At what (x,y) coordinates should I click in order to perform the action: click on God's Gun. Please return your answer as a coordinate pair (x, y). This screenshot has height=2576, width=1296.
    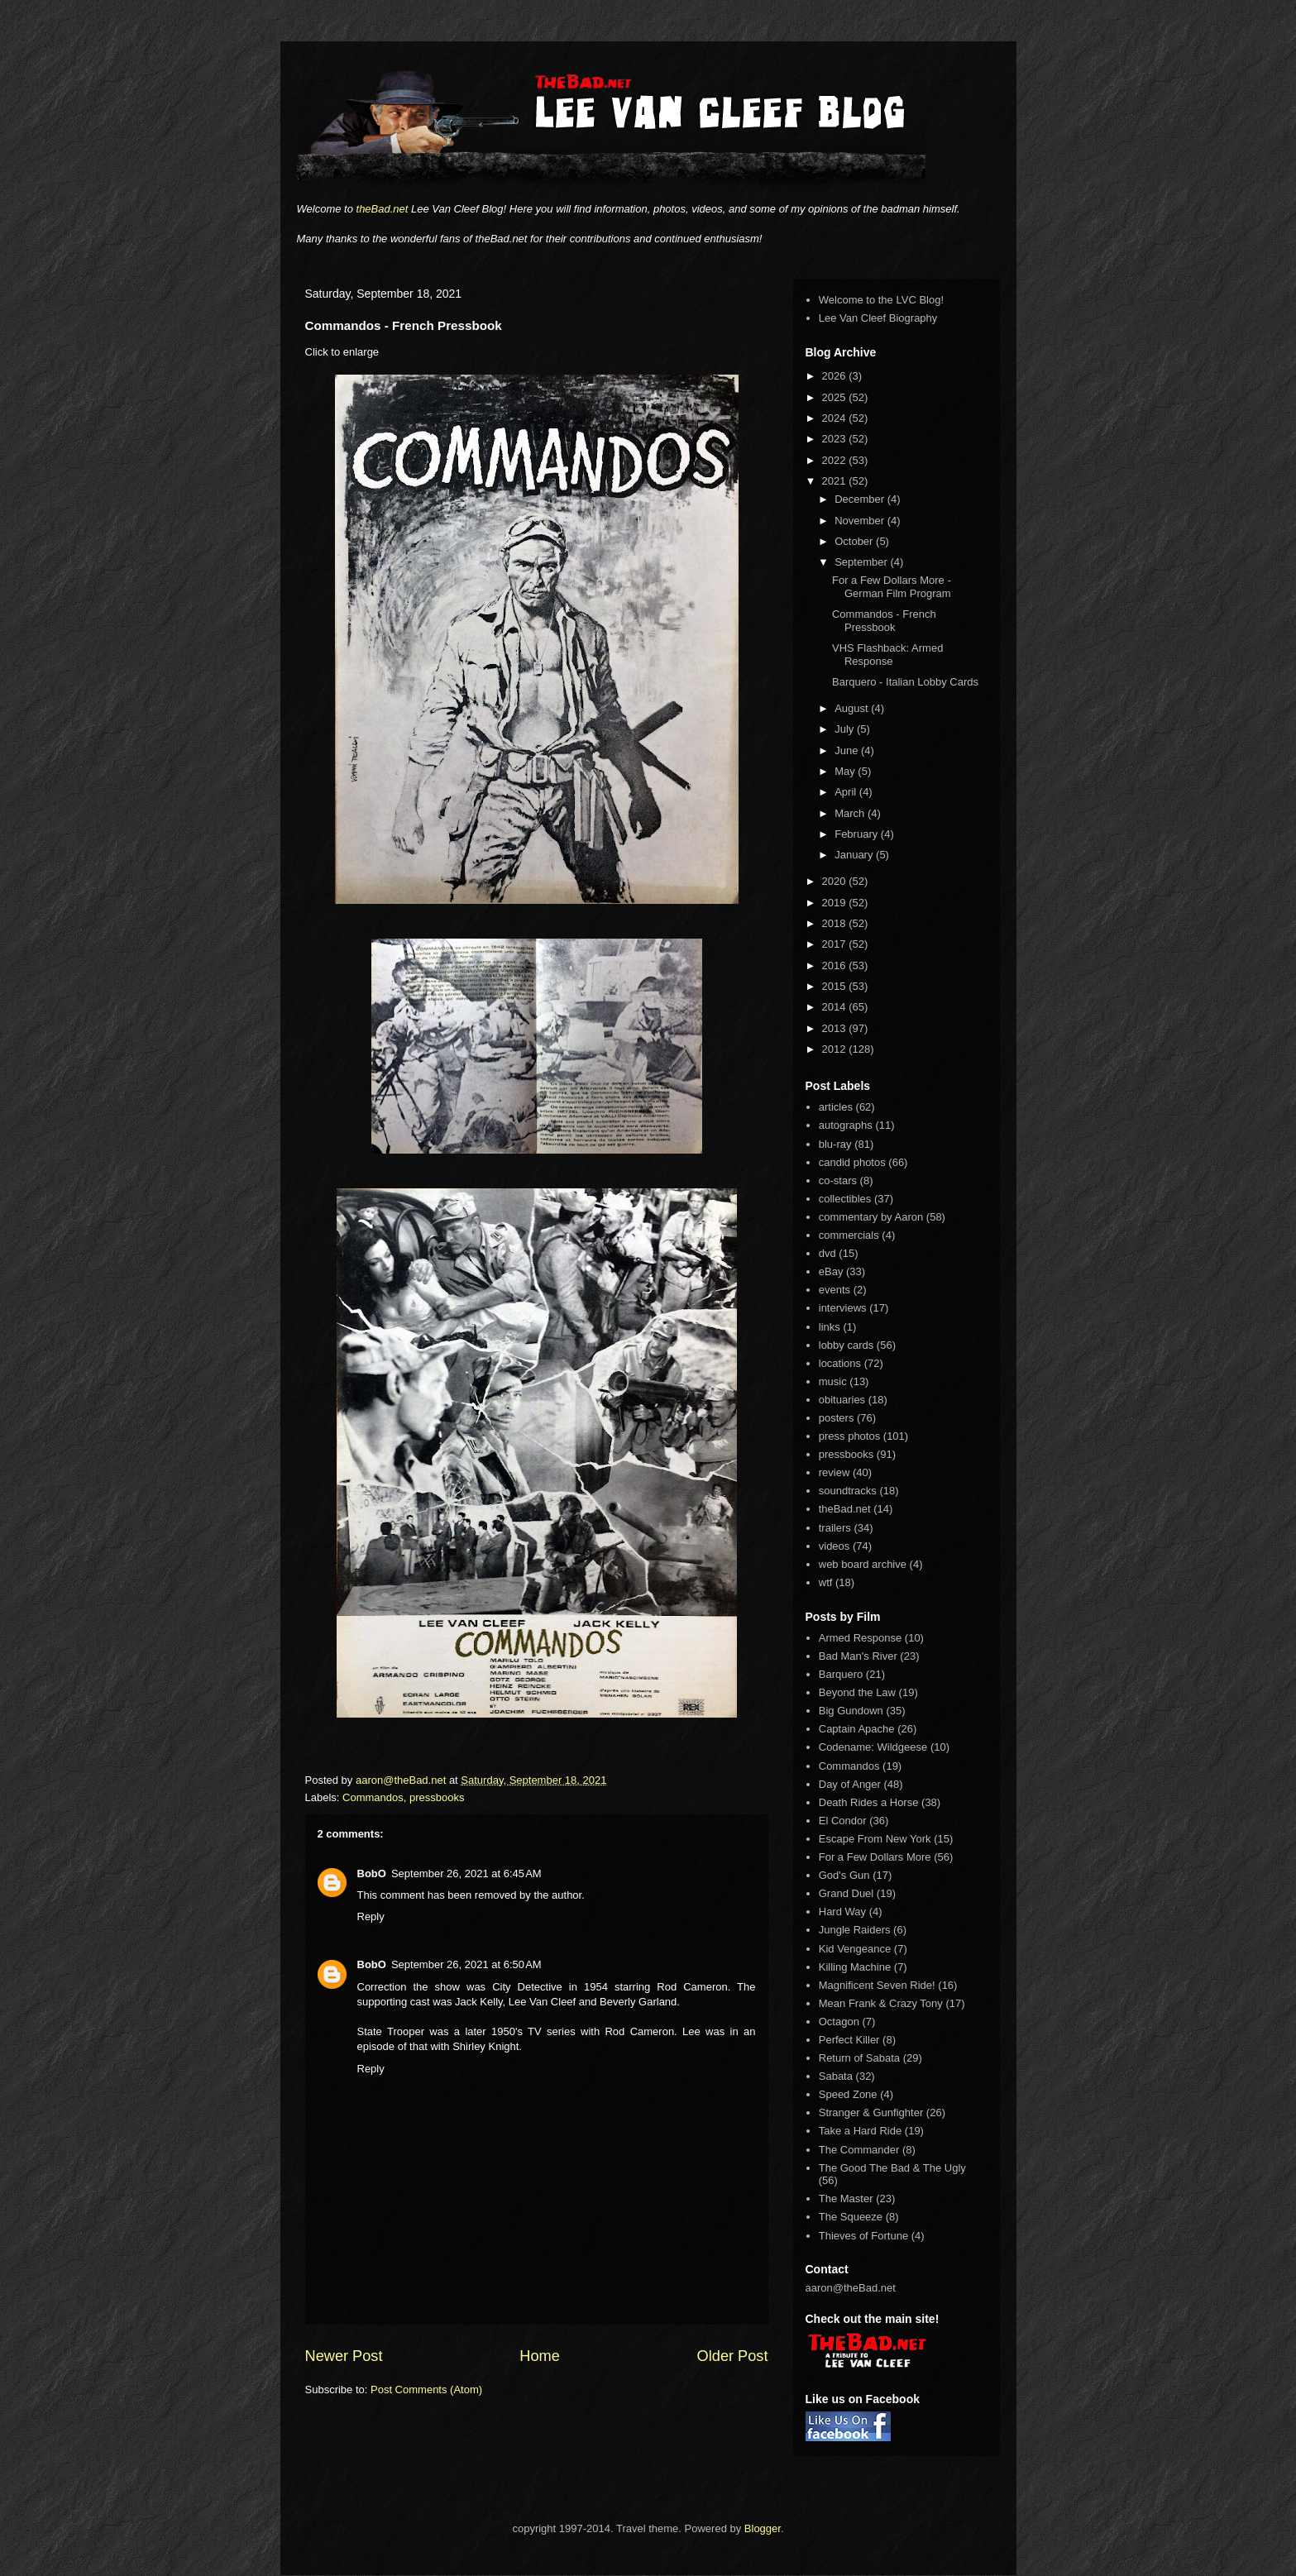
    Looking at the image, I should click on (844, 1875).